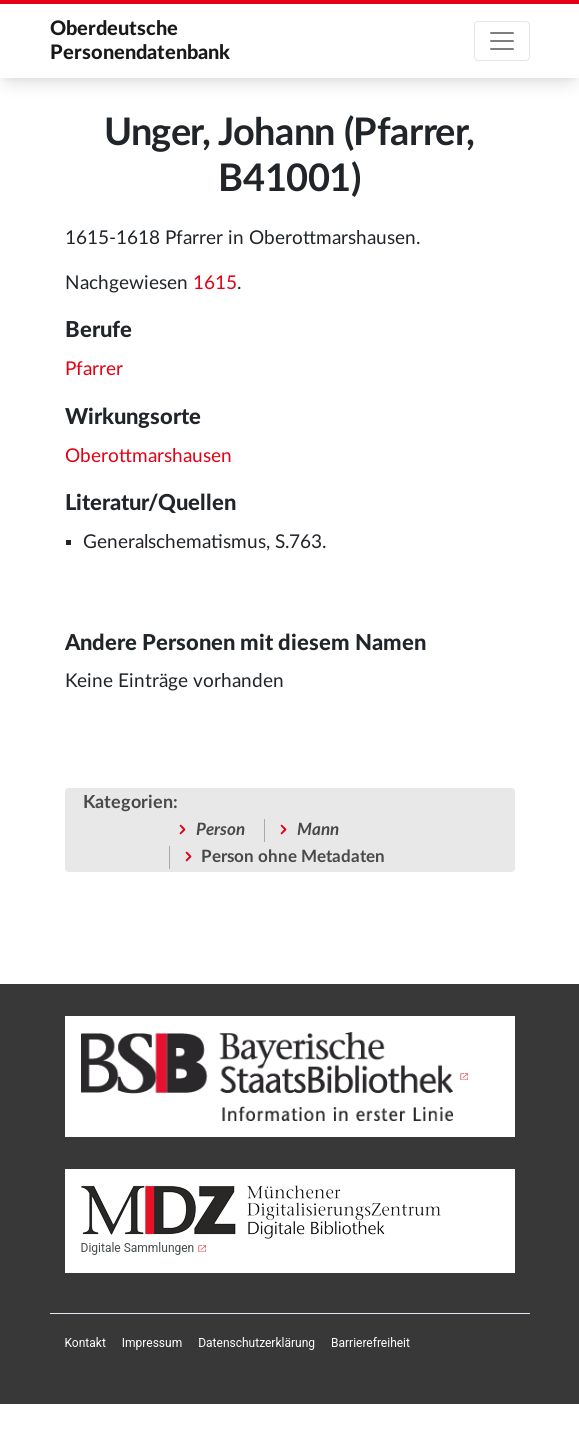  Describe the element at coordinates (370, 1343) in the screenshot. I see `Barrierefreiheit` at that location.